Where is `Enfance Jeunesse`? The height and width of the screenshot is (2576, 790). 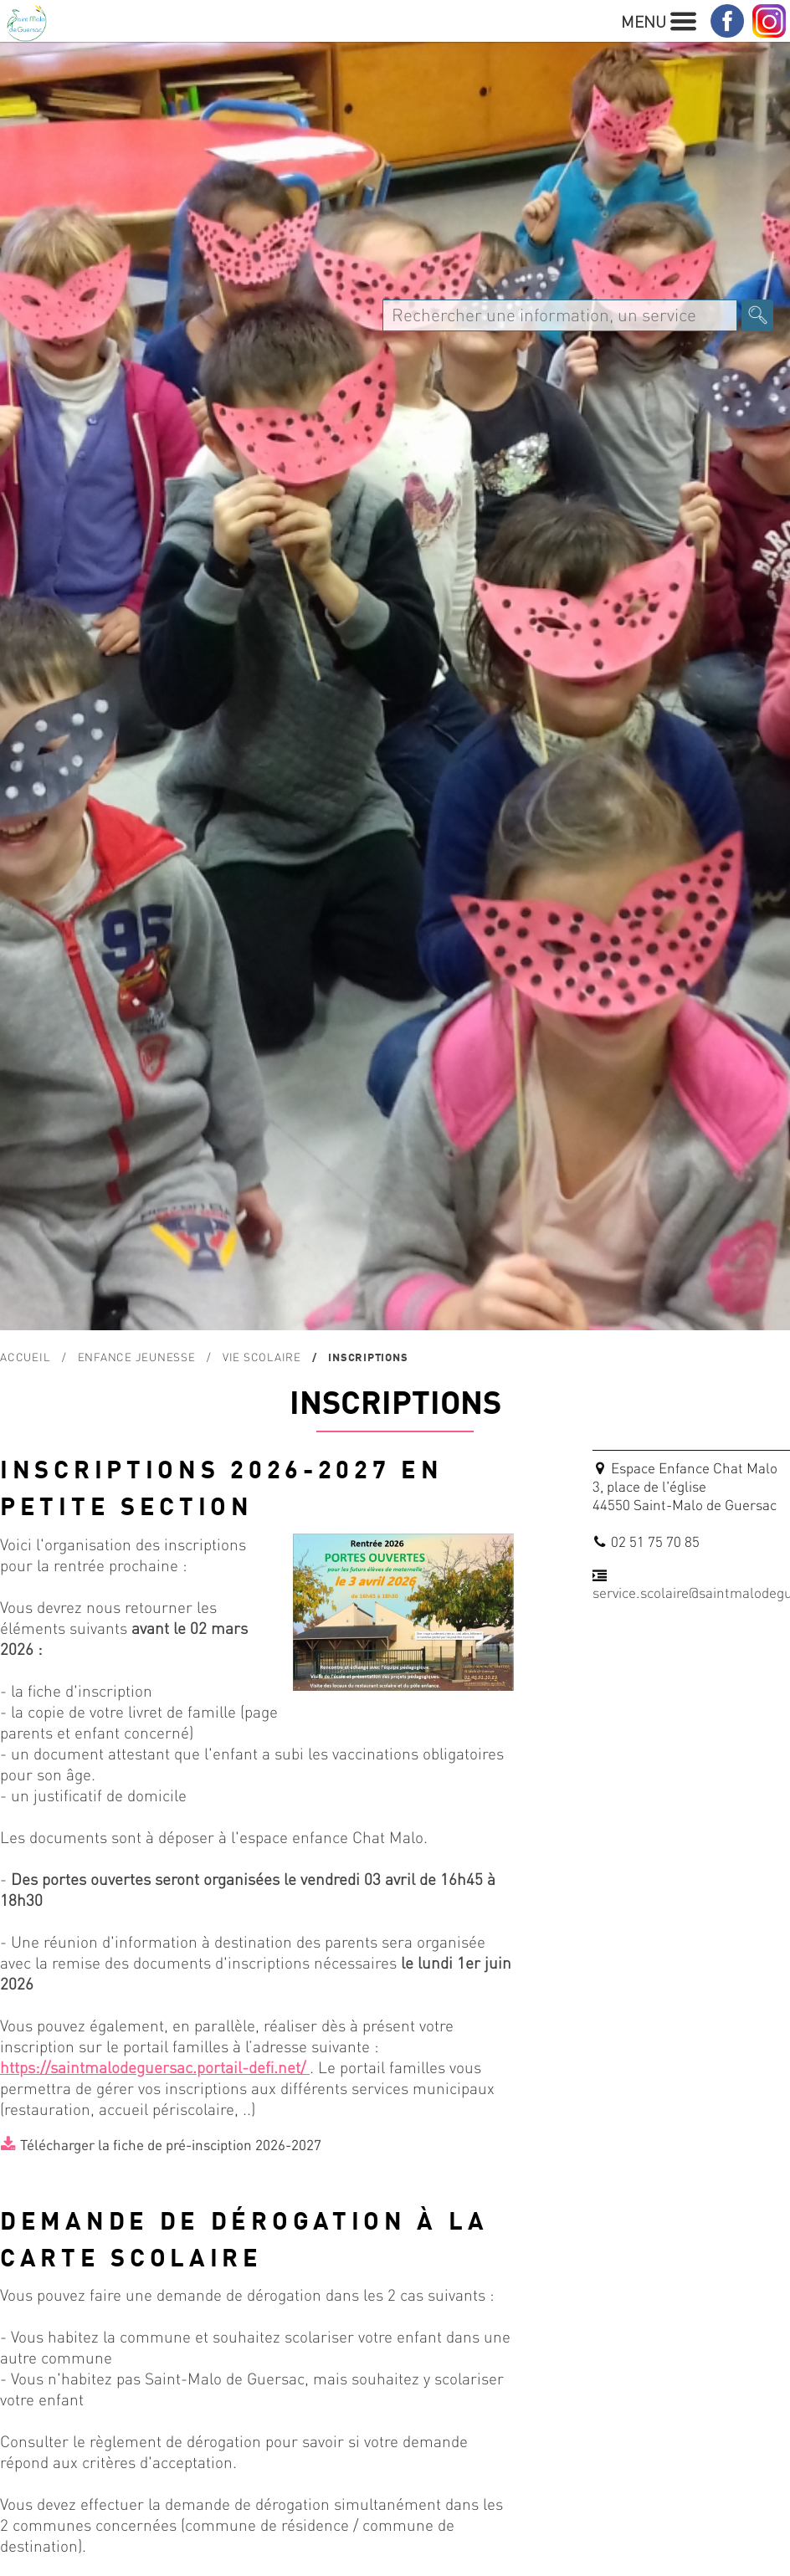
Enfance Jeunesse is located at coordinates (137, 1356).